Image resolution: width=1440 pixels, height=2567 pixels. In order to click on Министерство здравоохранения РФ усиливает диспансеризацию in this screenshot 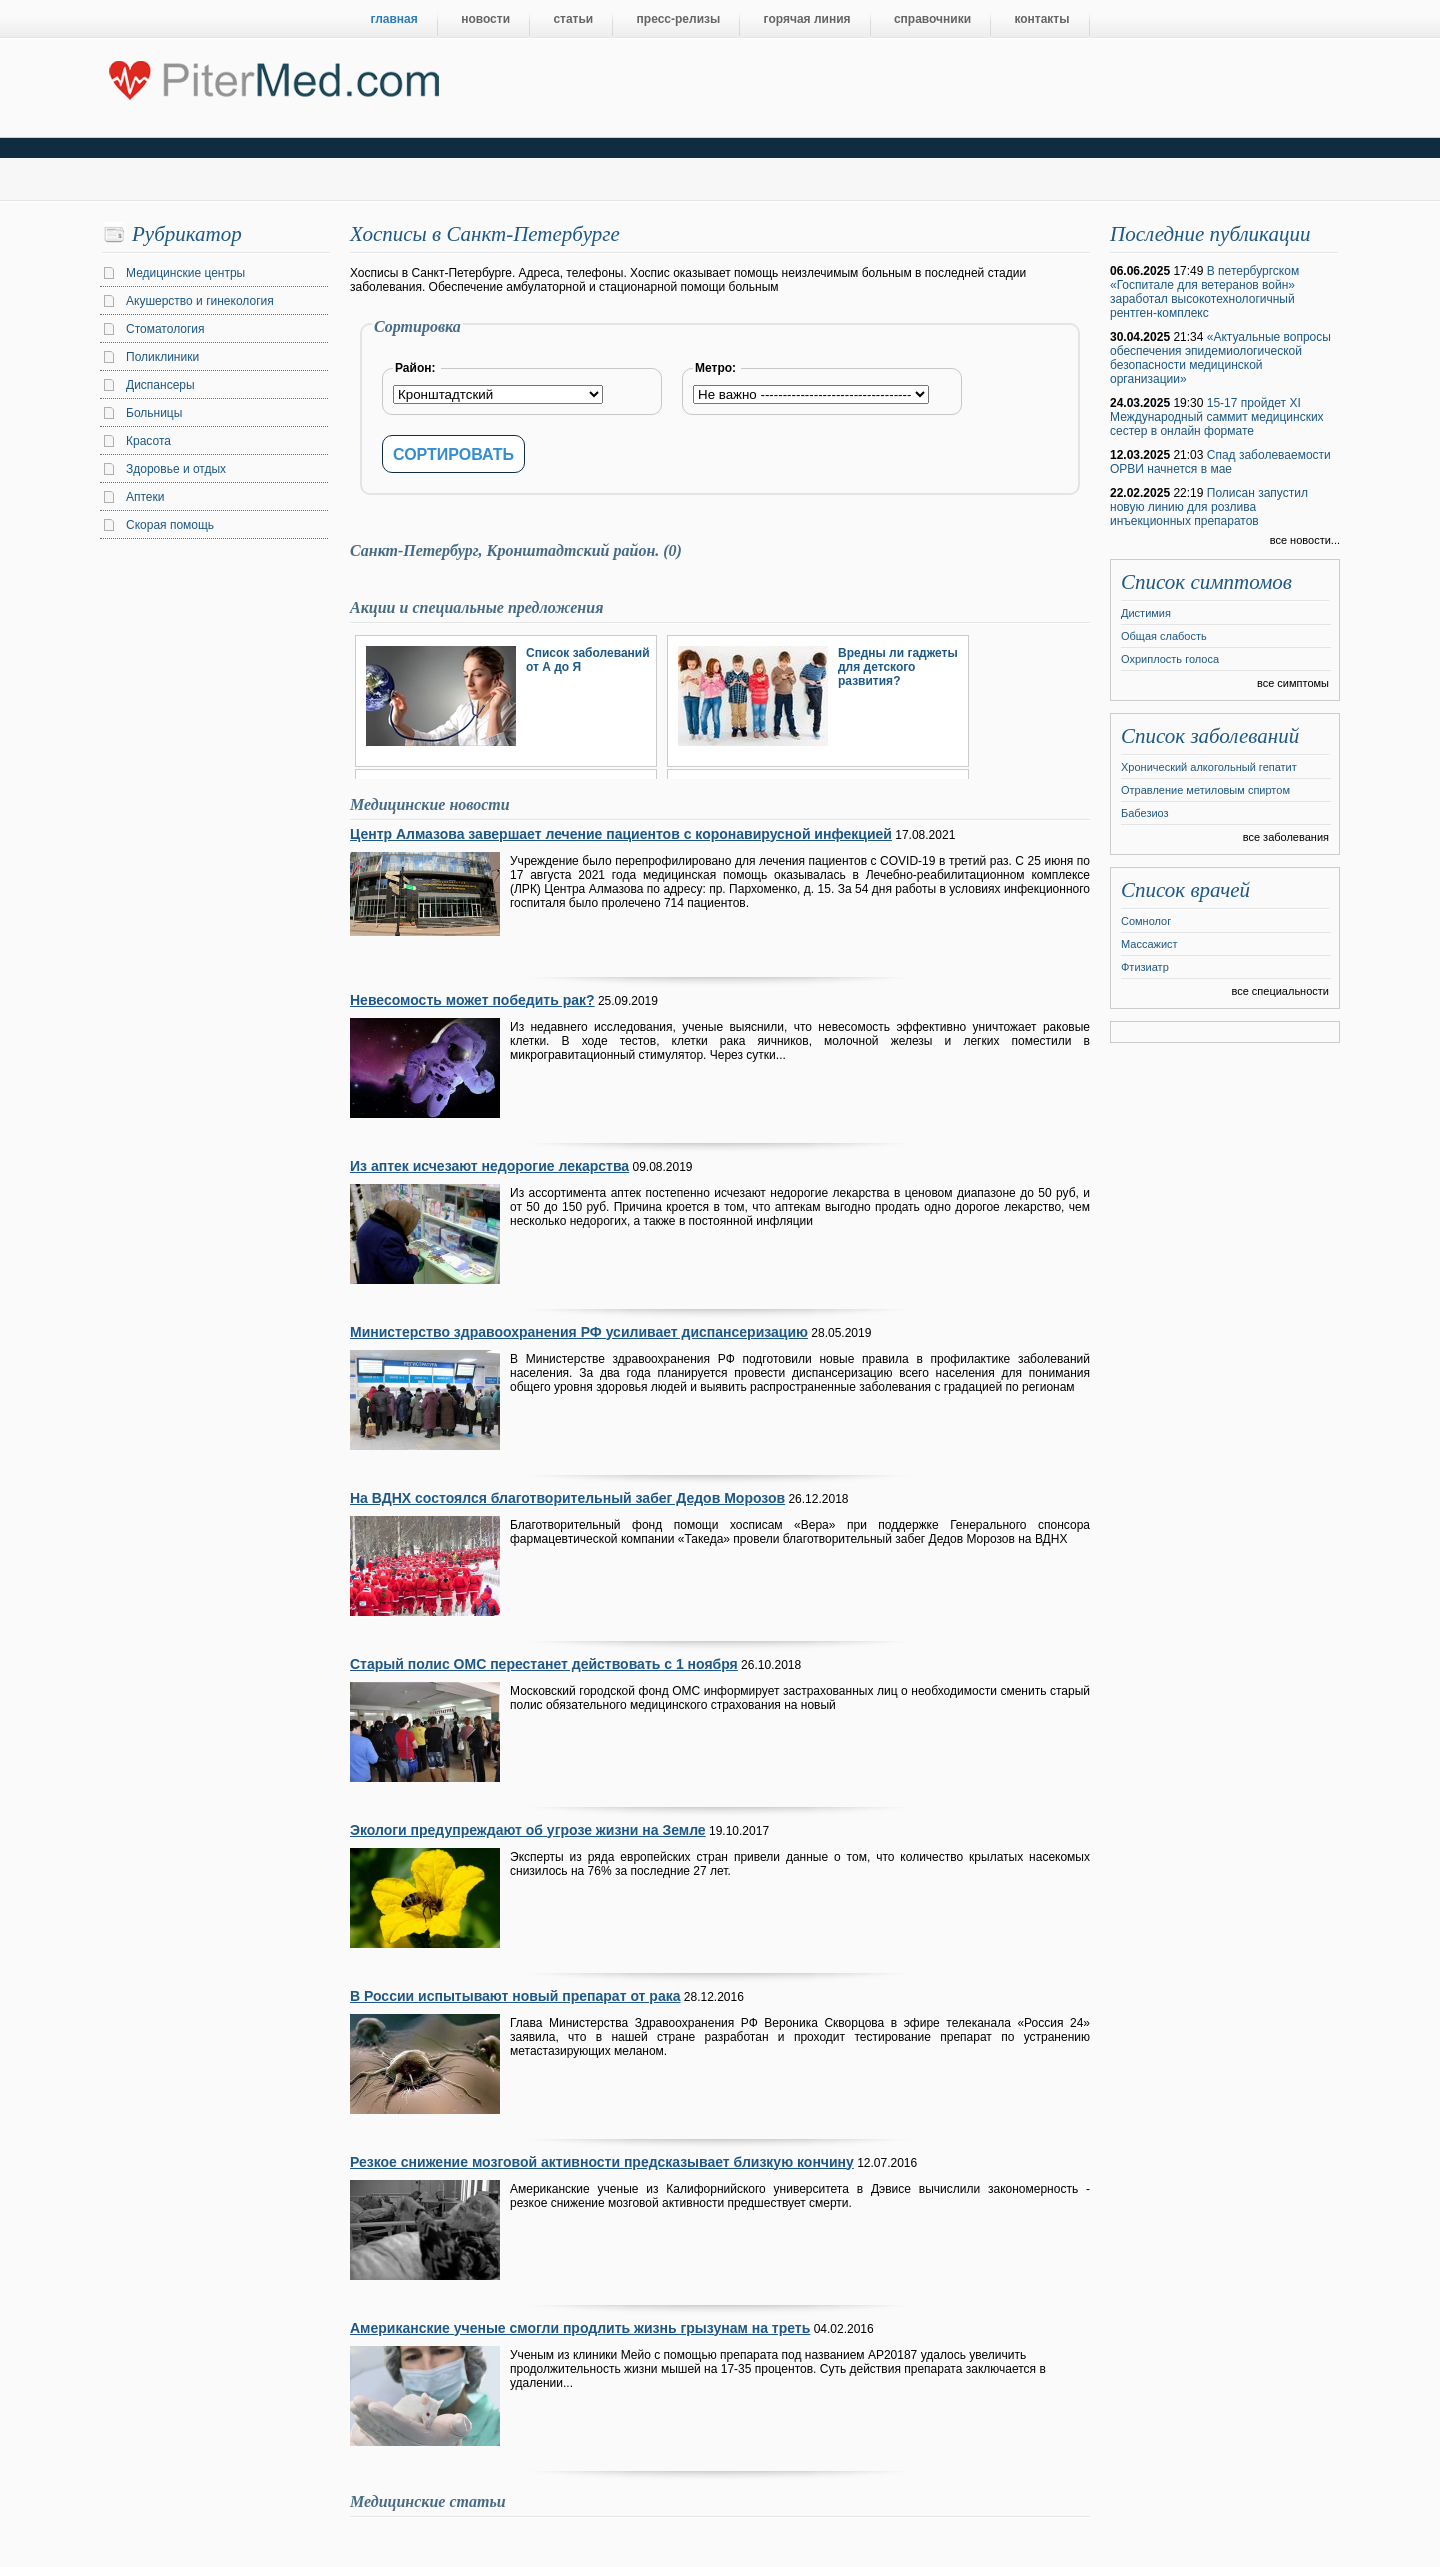, I will do `click(579, 1332)`.